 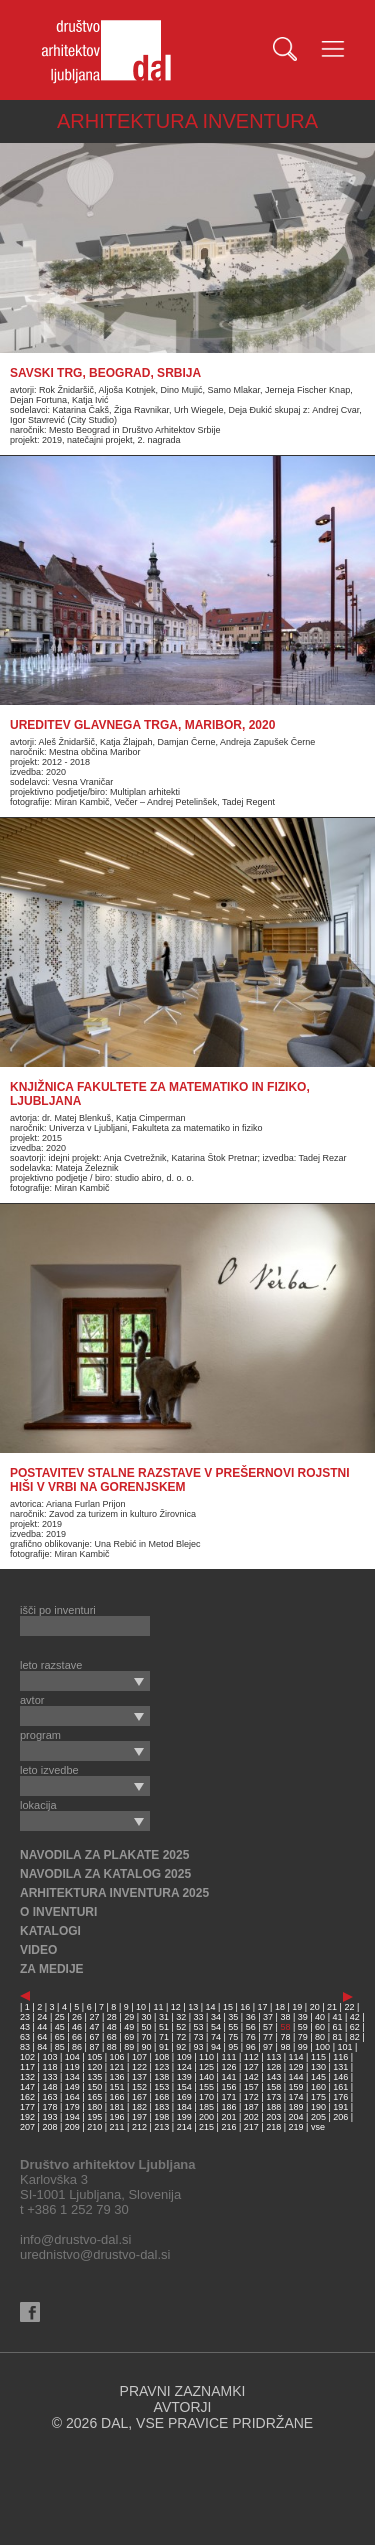 I want to click on 199, so click(x=184, y=2117).